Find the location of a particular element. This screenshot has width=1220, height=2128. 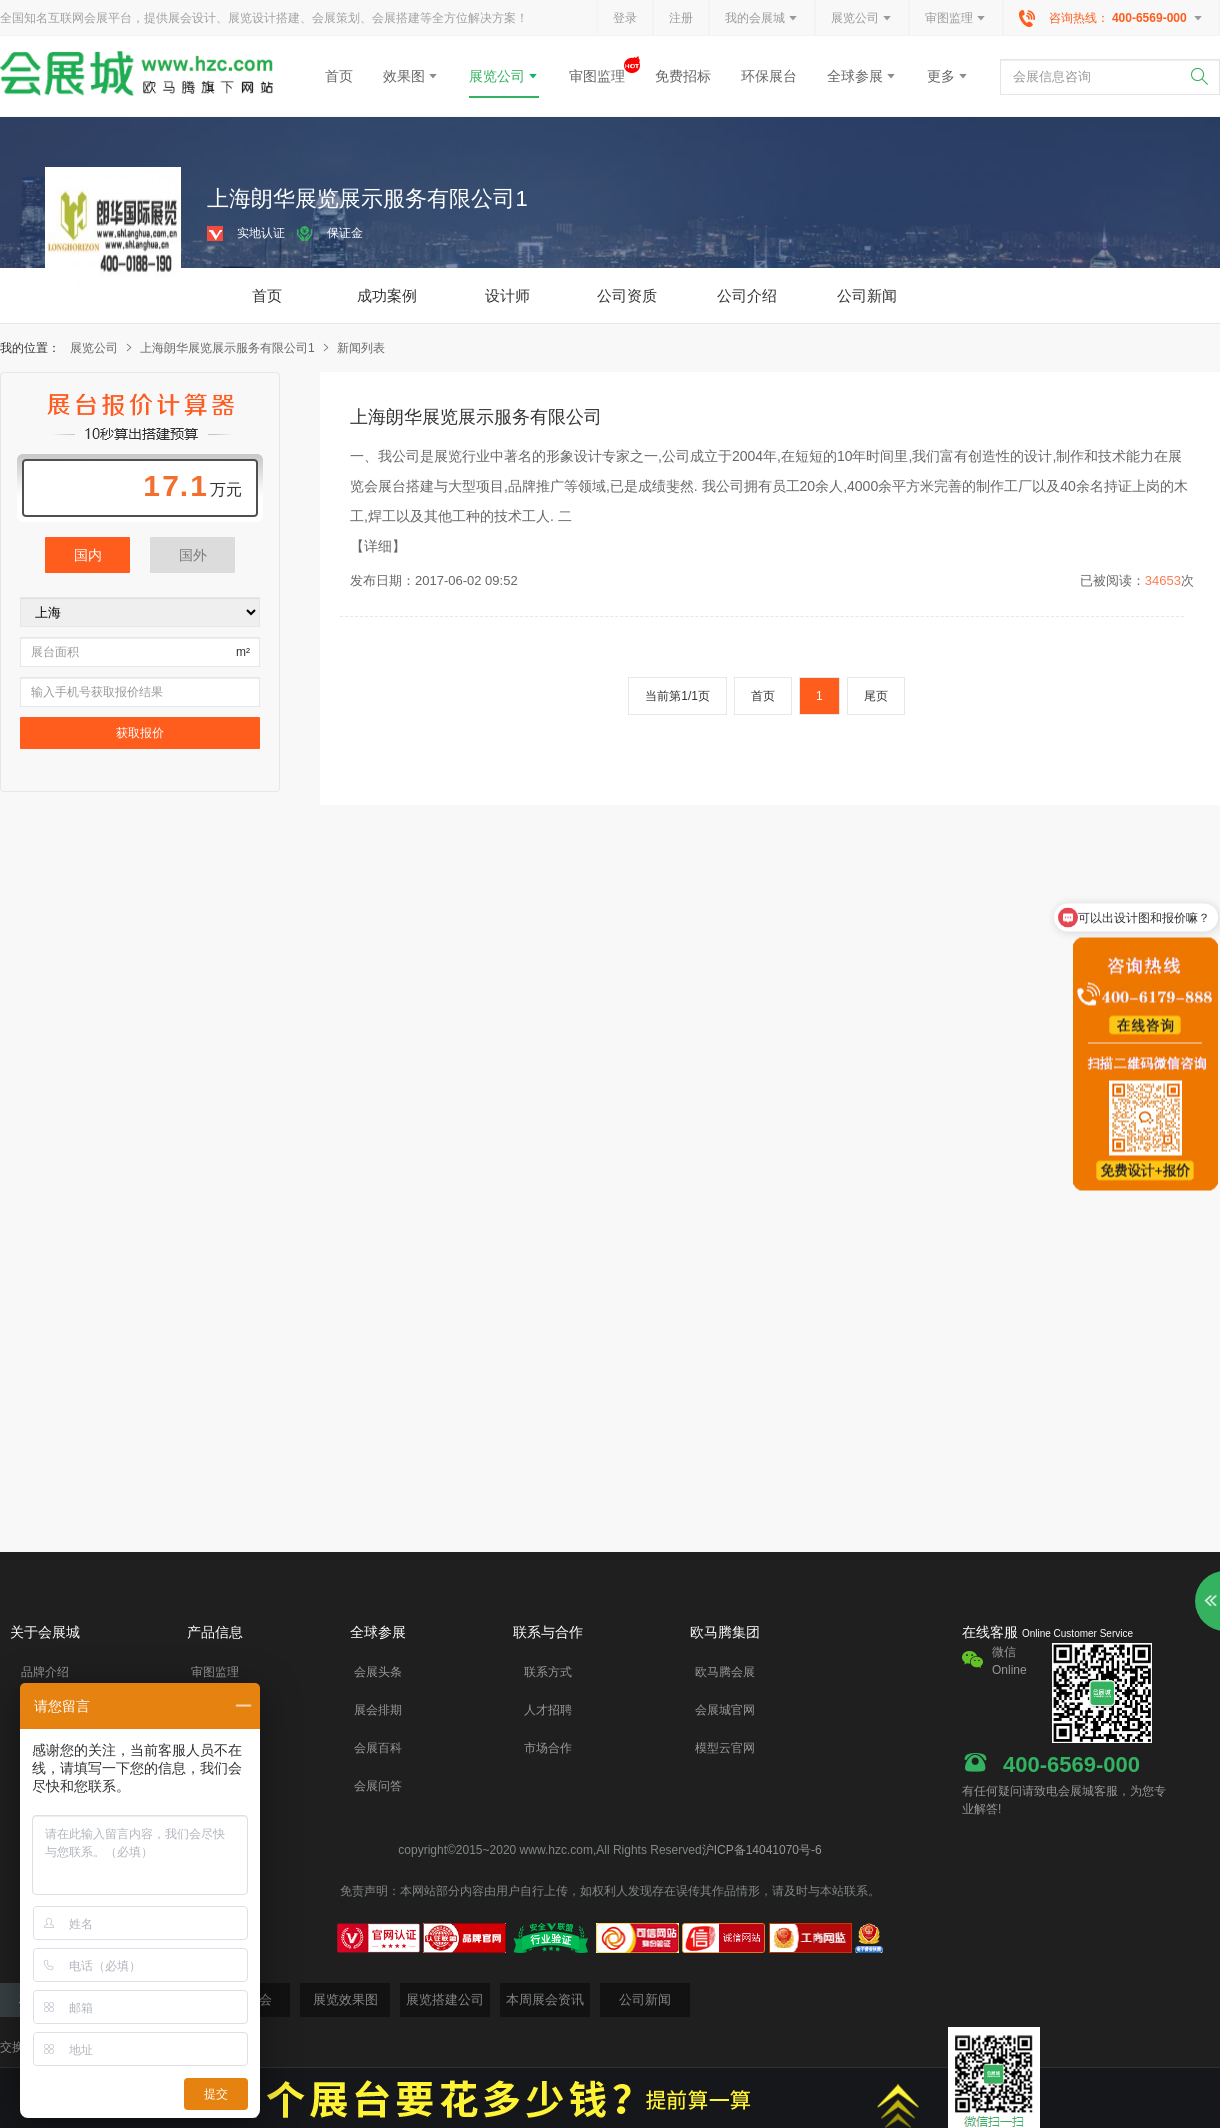

欧马腾会展 is located at coordinates (725, 1672).